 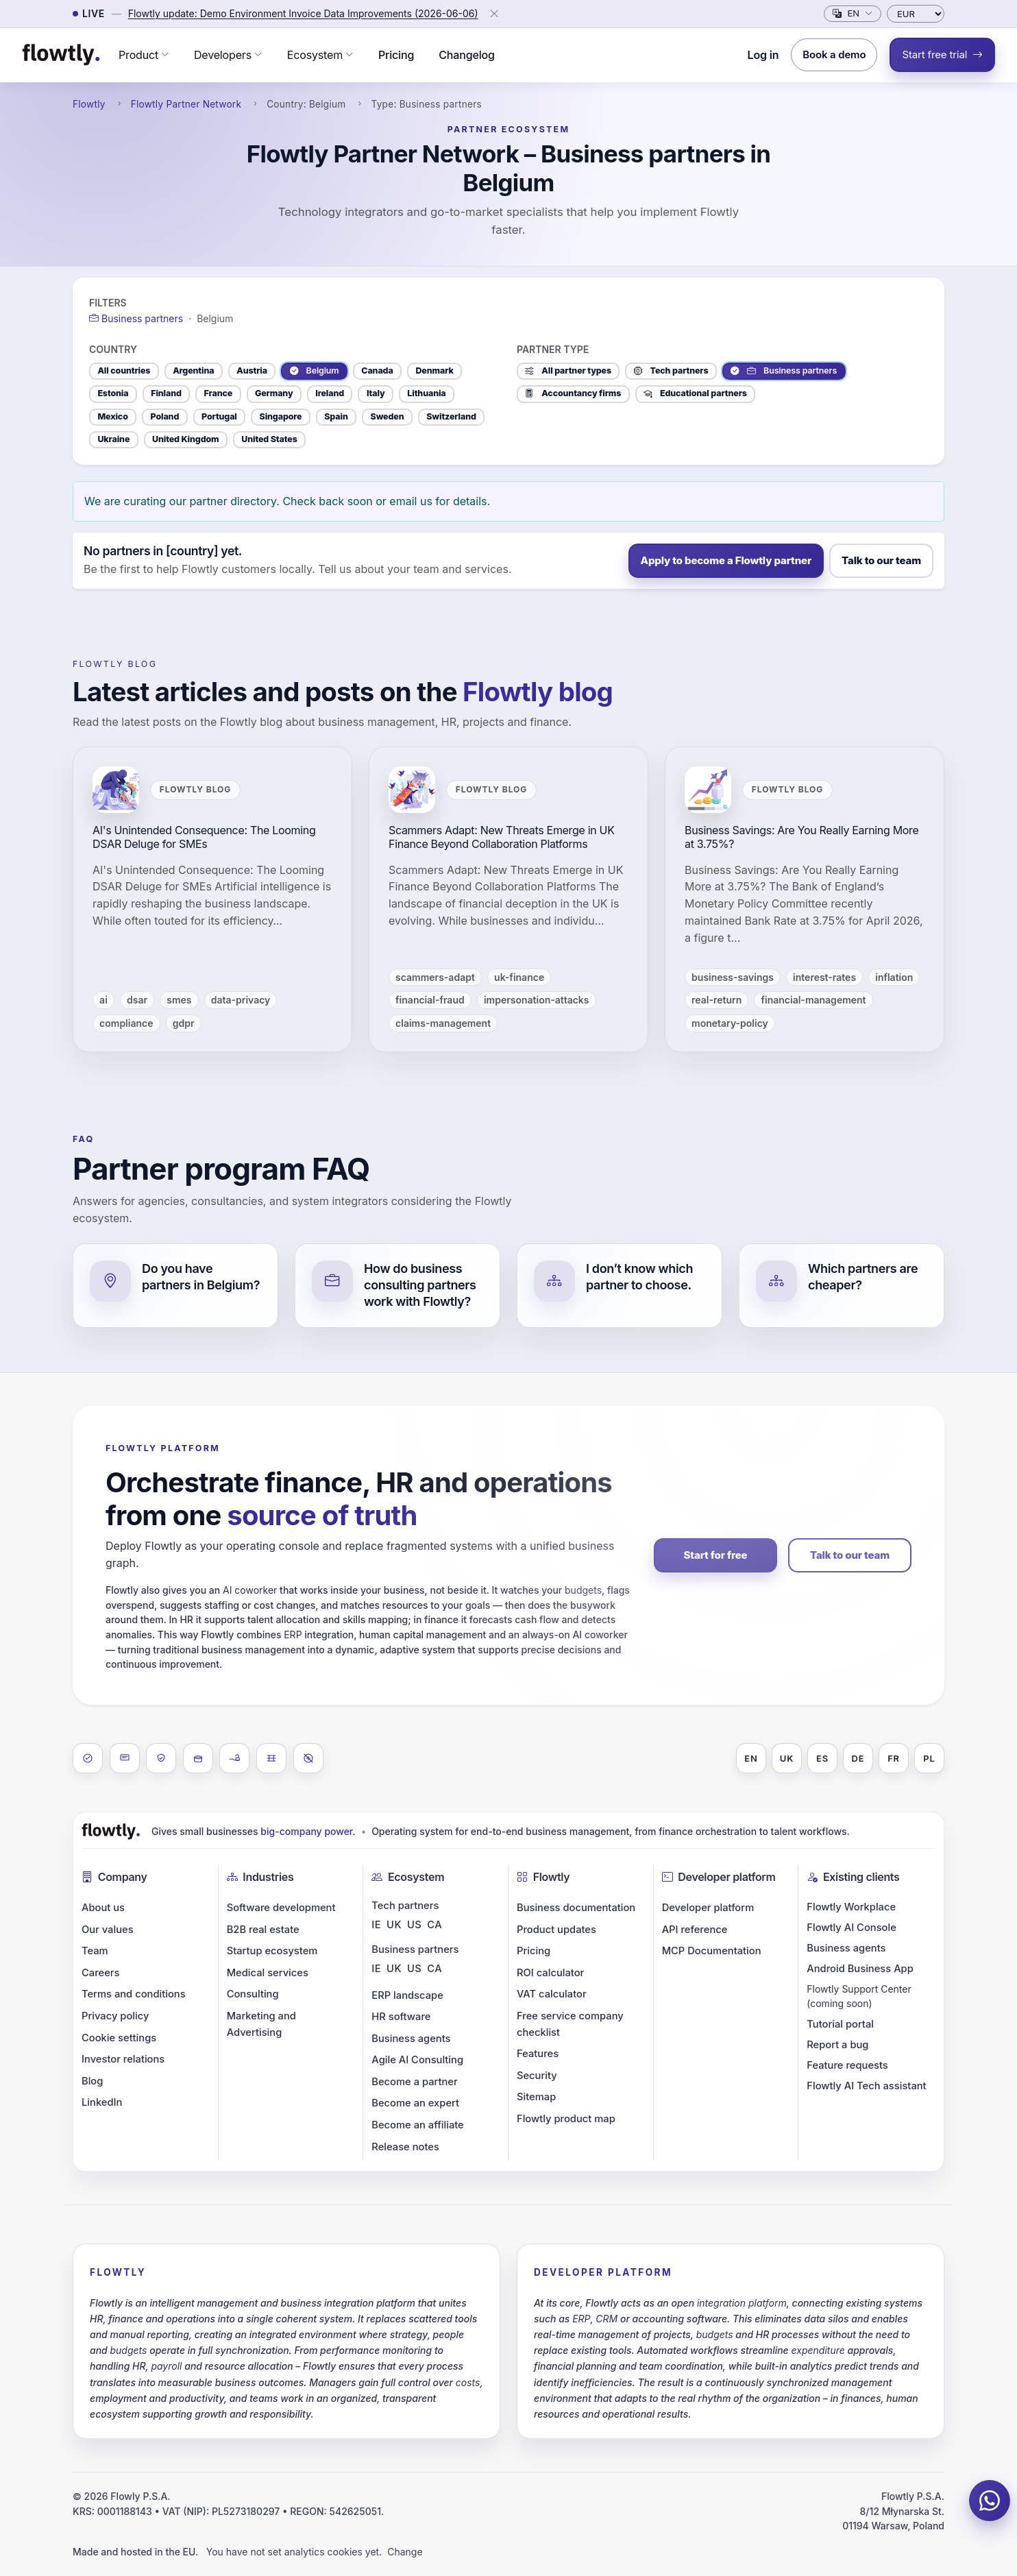 I want to click on Canada, so click(x=377, y=370).